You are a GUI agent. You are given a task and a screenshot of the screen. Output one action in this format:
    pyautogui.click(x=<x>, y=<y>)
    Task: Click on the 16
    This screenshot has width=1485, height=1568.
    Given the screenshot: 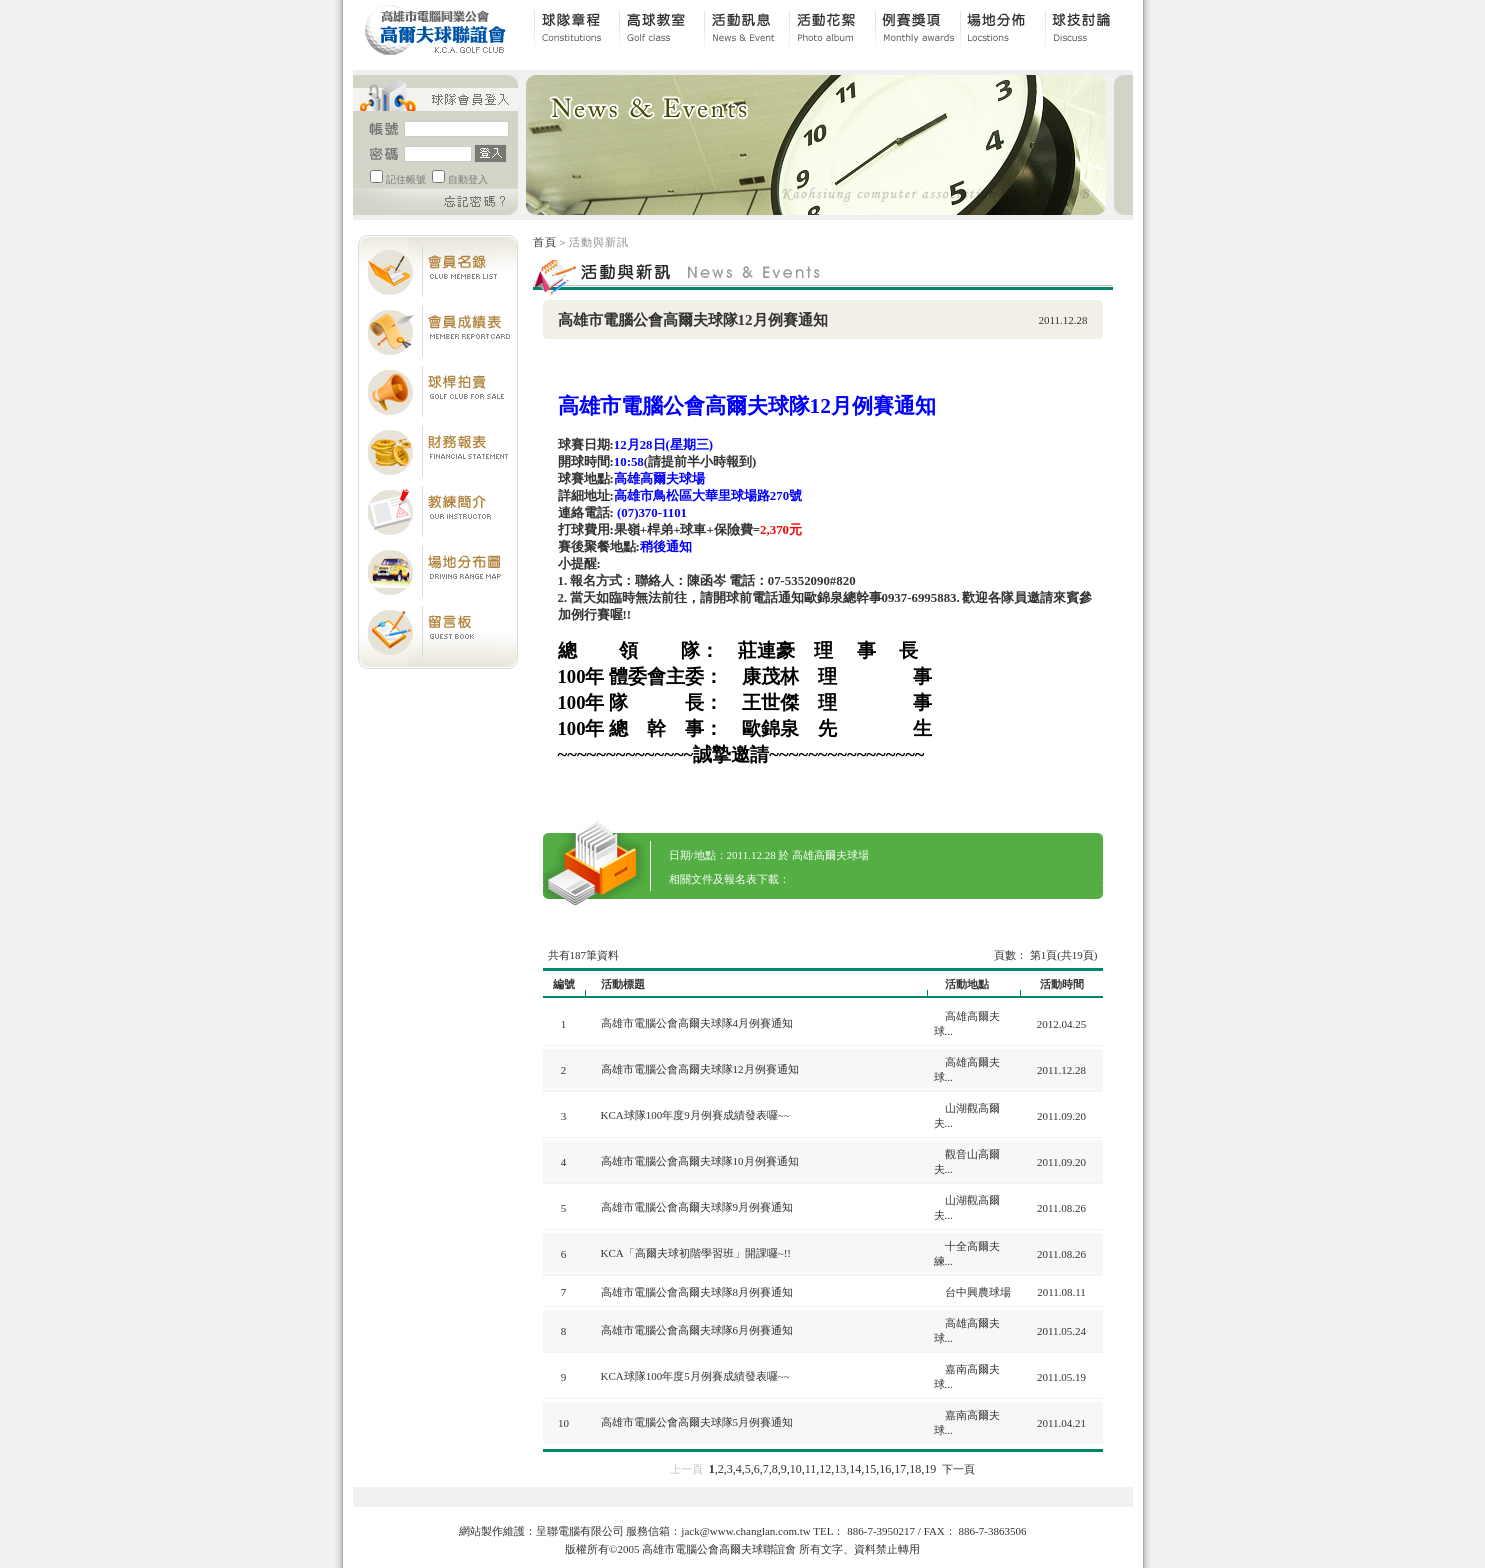 What is the action you would take?
    pyautogui.click(x=885, y=1469)
    